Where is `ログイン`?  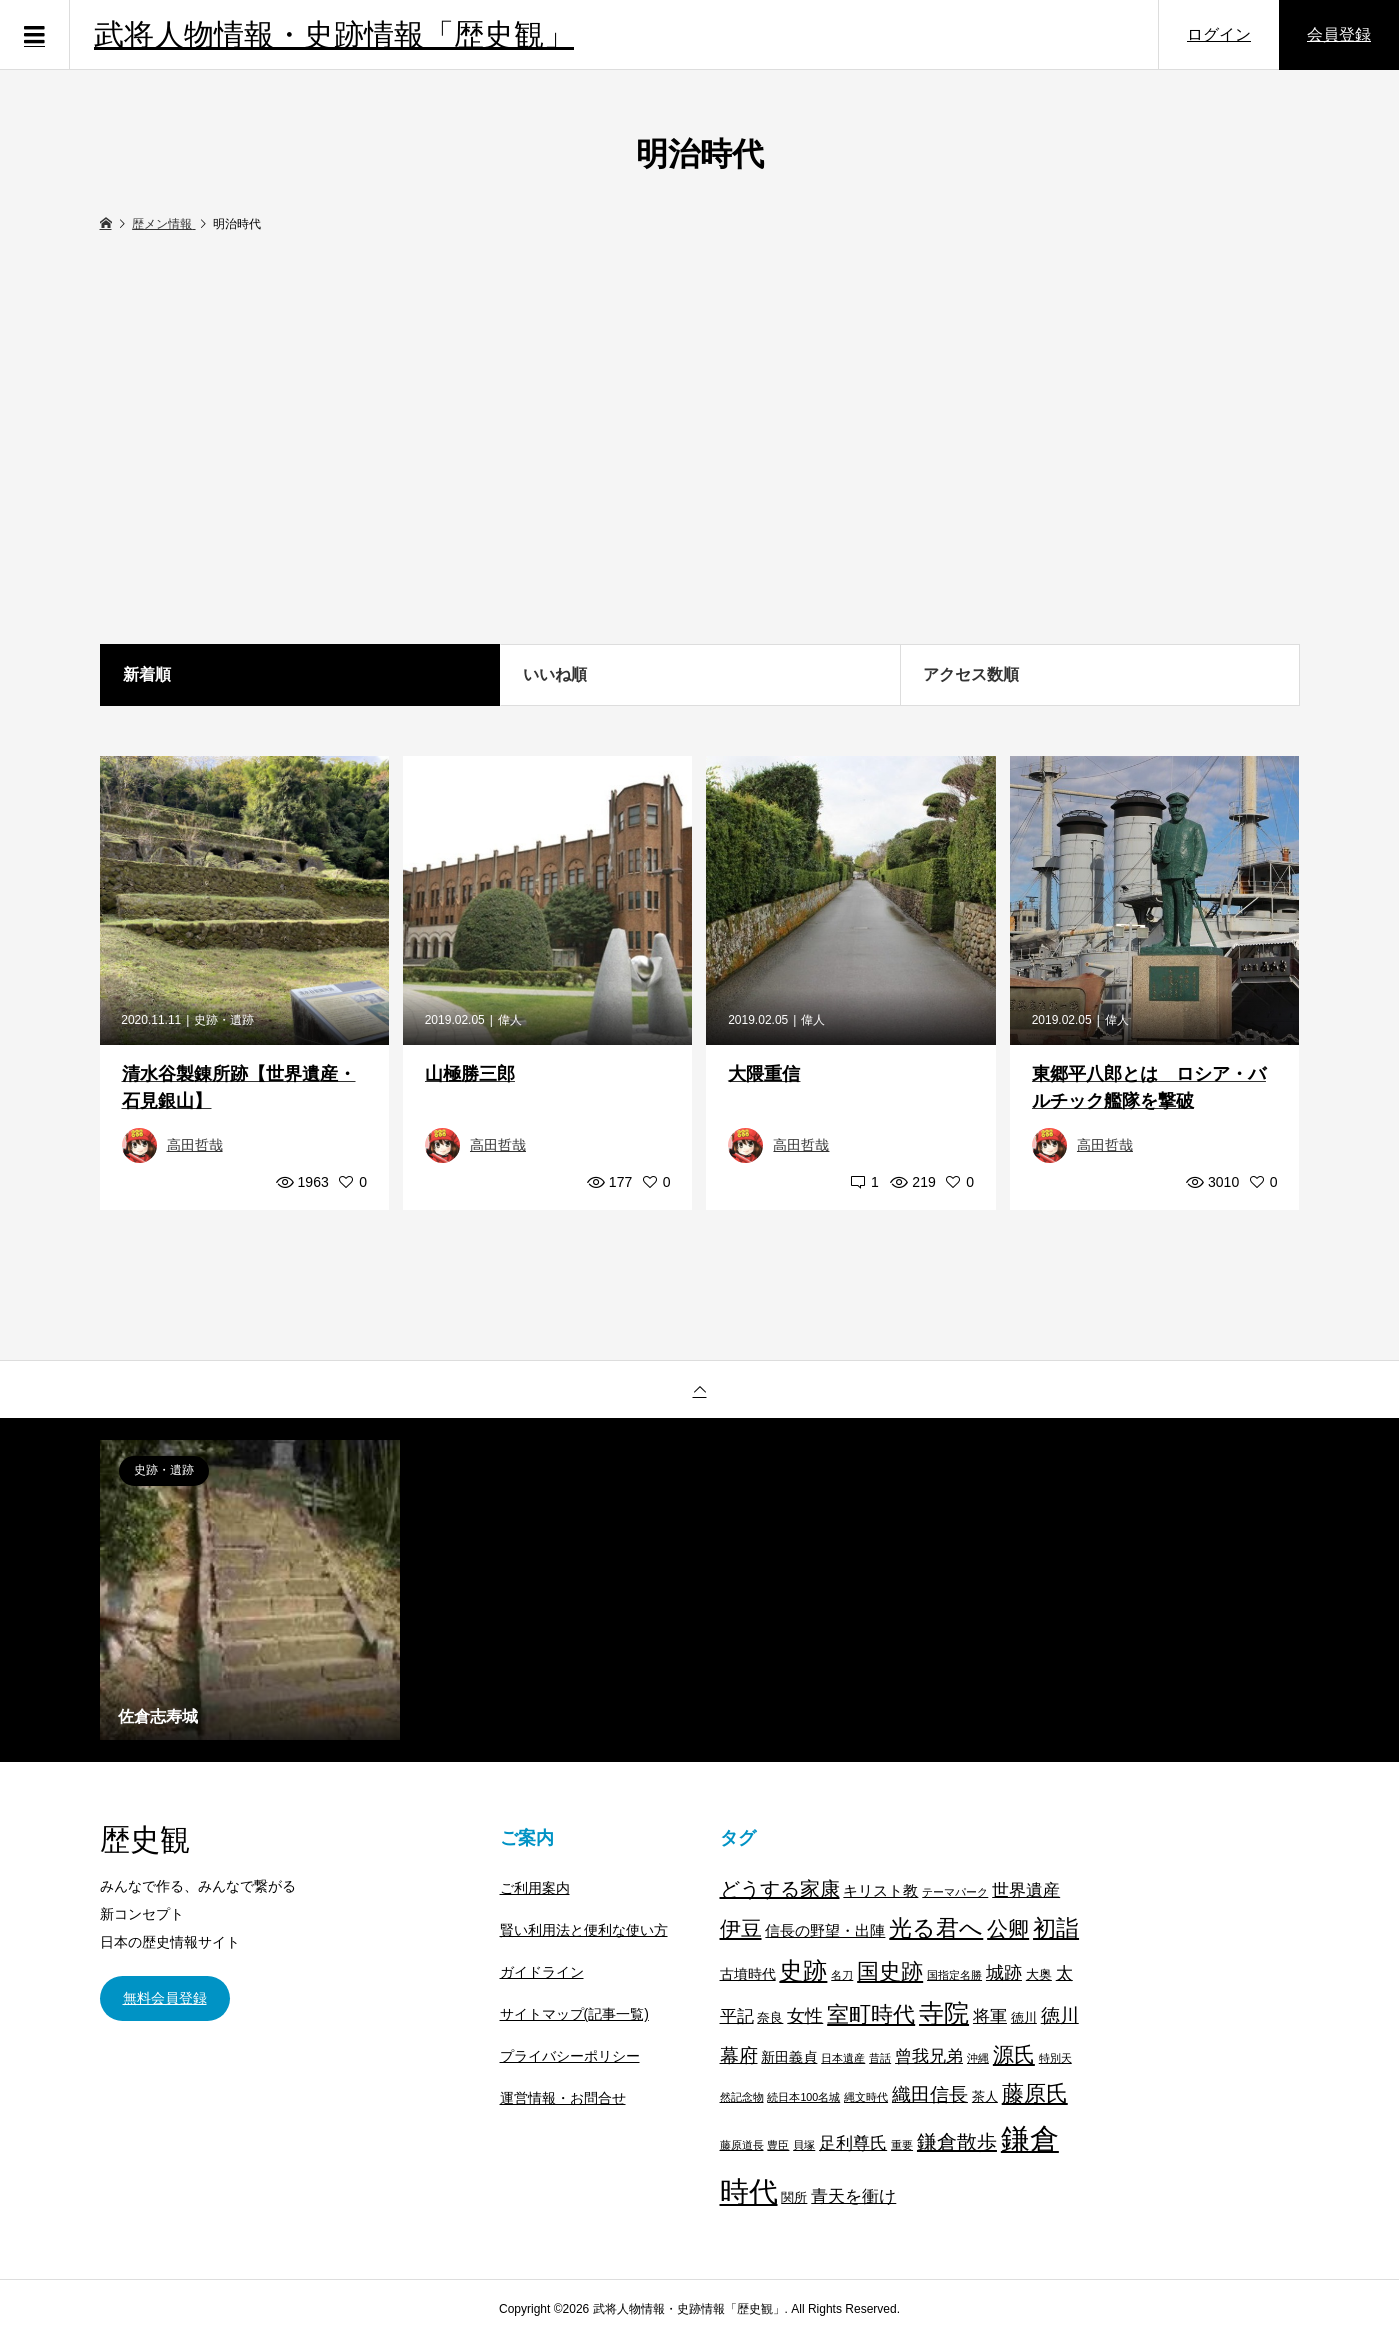 ログイン is located at coordinates (1219, 34).